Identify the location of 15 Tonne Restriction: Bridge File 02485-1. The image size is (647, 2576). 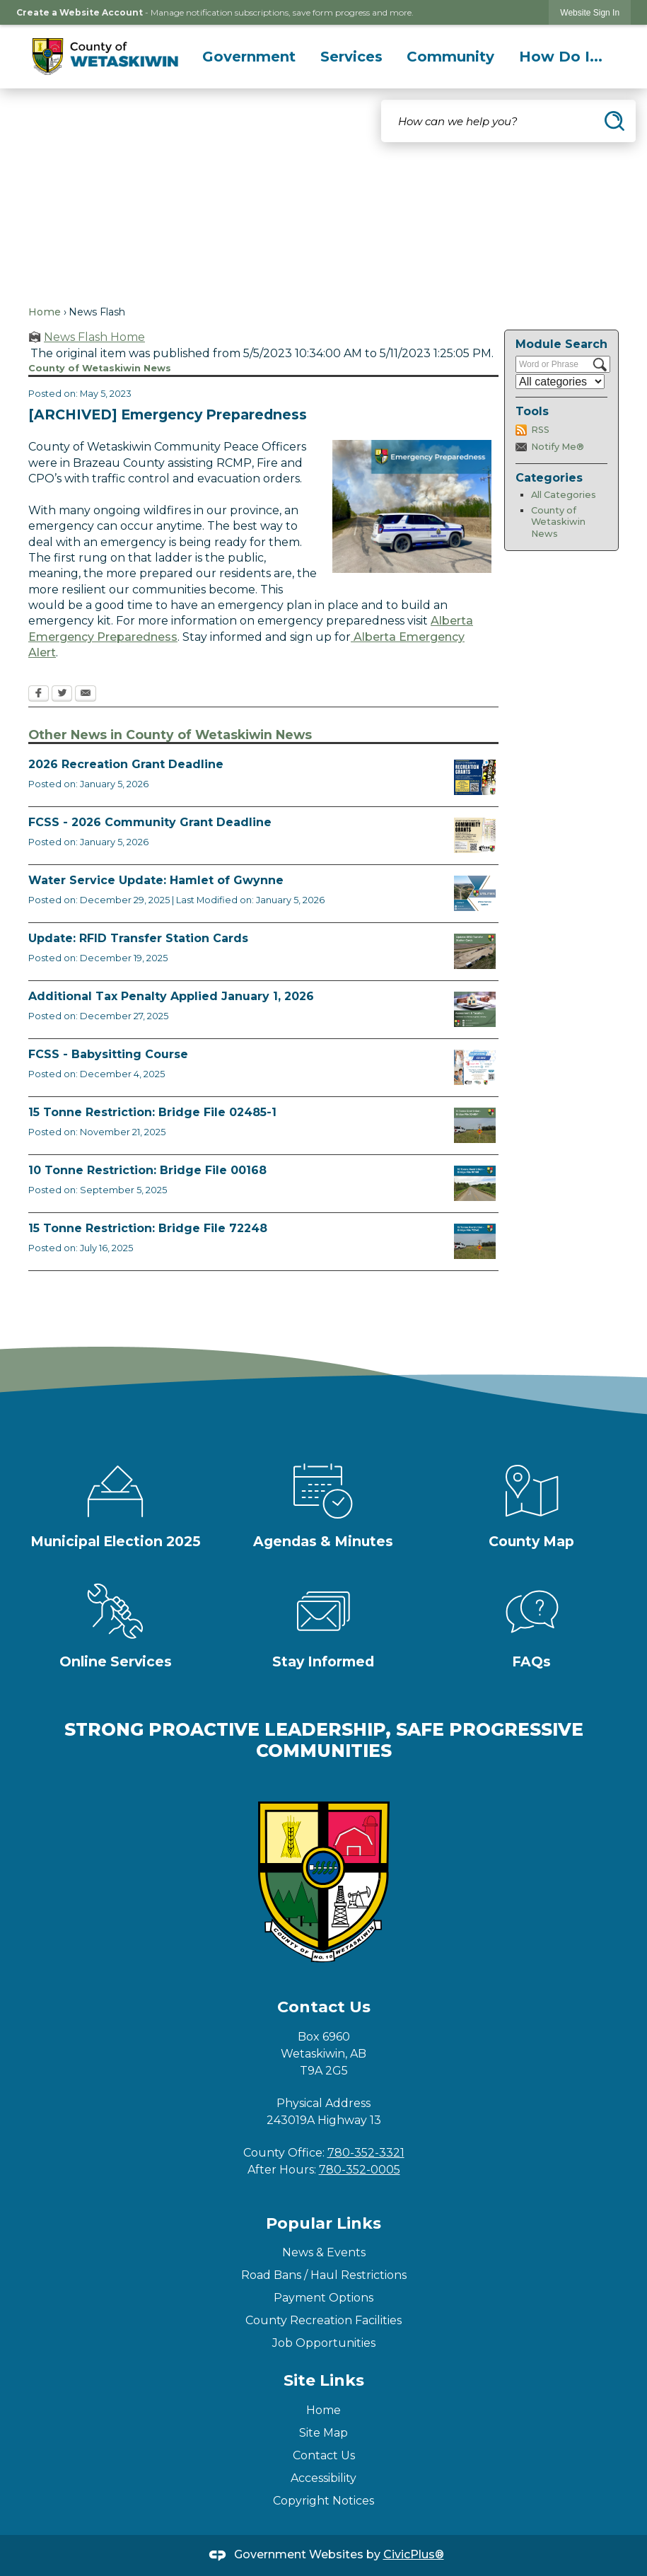
(152, 1112).